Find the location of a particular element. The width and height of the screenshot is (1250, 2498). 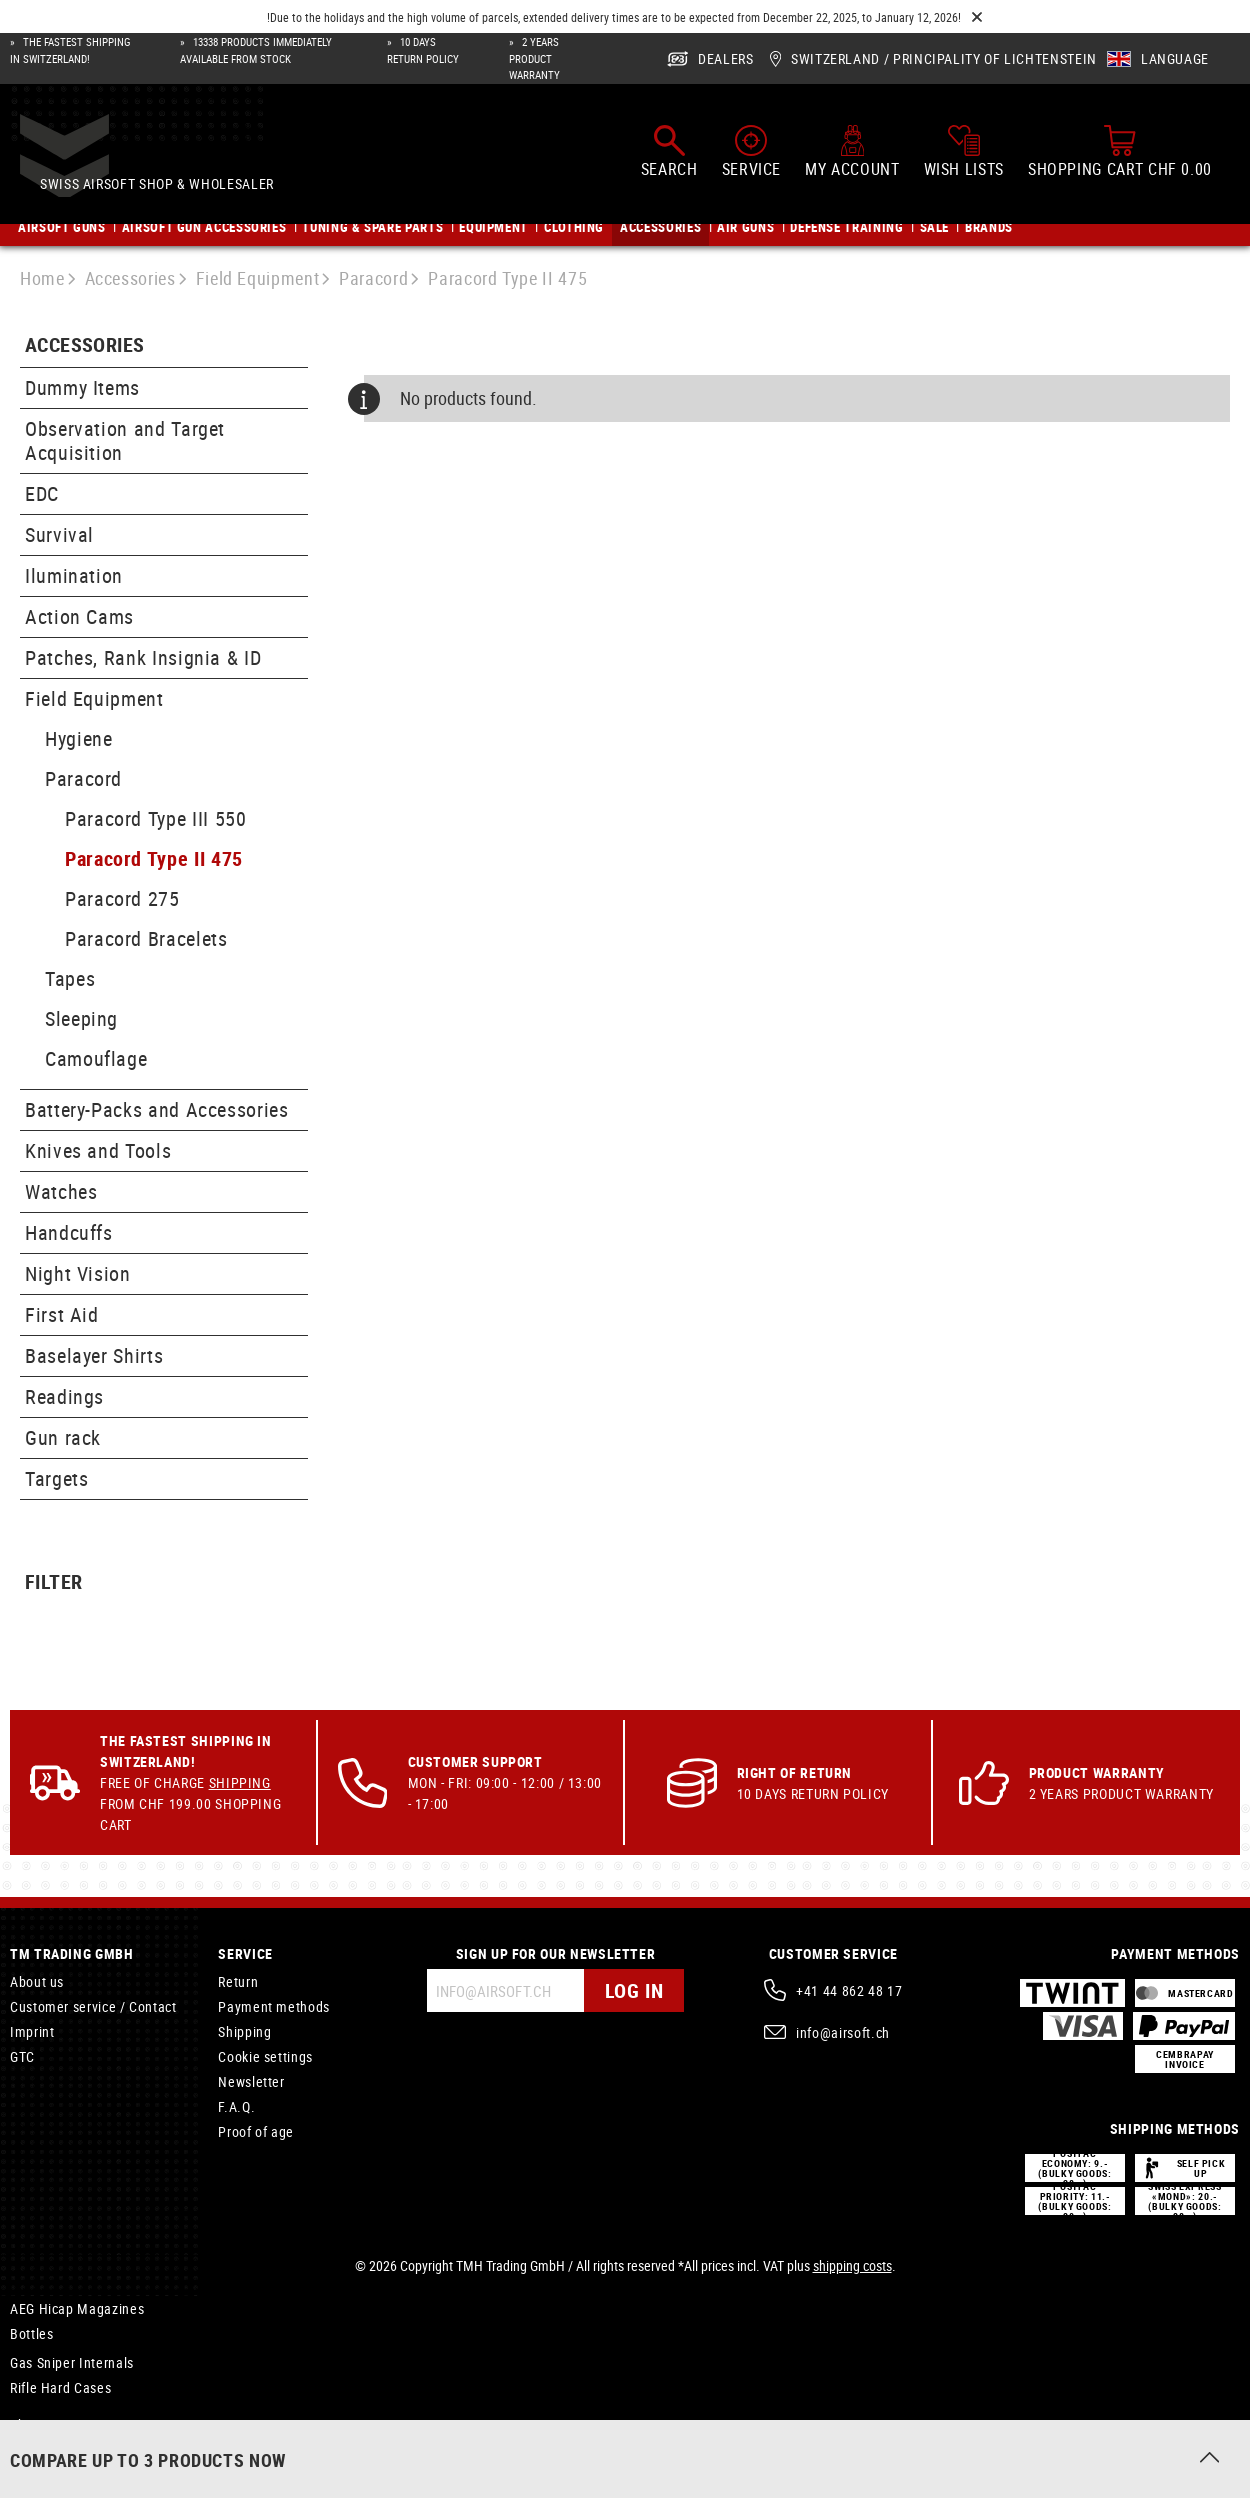

shipping costs is located at coordinates (852, 2265).